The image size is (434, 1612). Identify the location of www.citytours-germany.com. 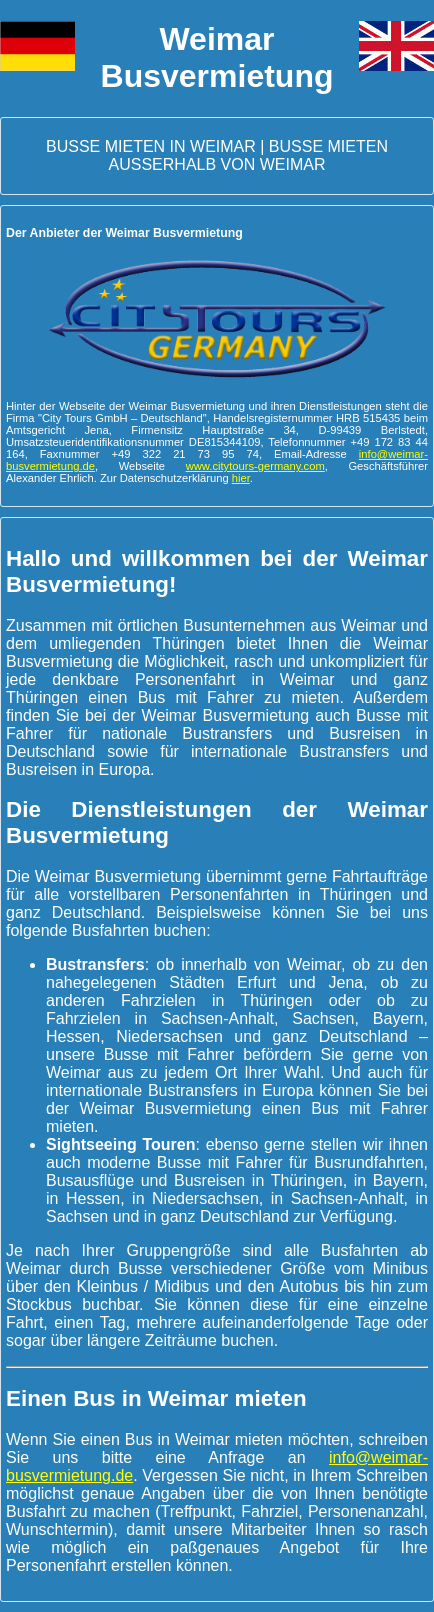
(255, 466).